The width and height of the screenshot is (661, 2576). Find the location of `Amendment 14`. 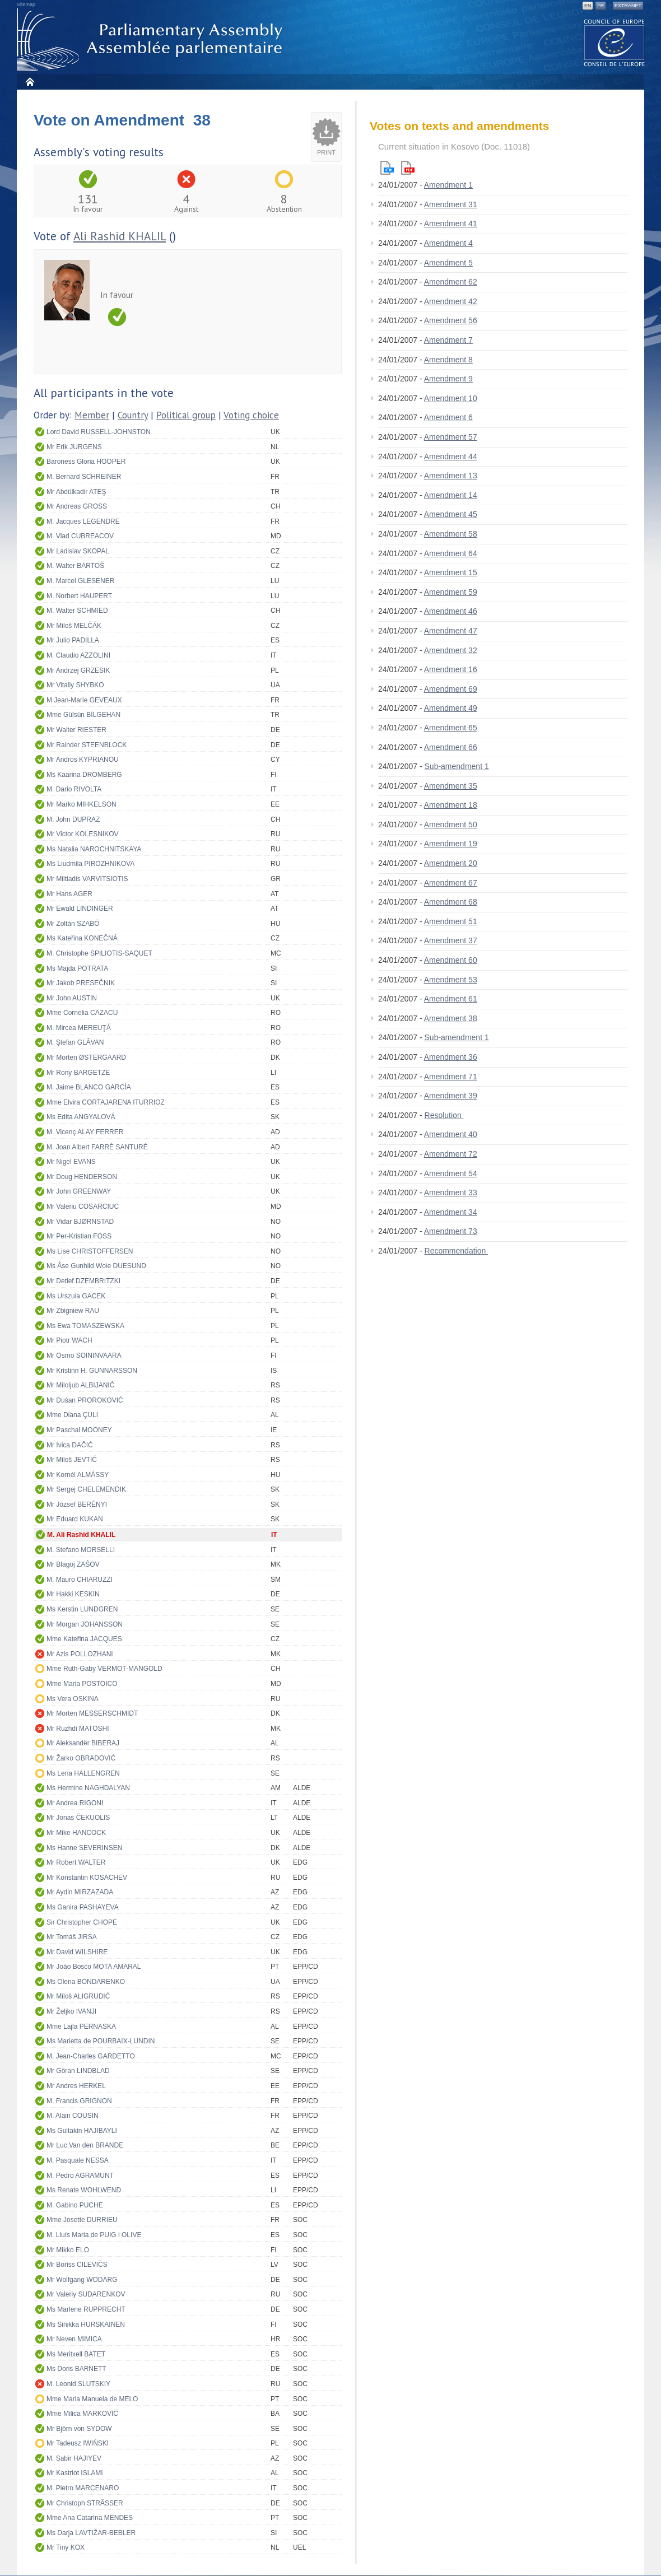

Amendment 14 is located at coordinates (450, 495).